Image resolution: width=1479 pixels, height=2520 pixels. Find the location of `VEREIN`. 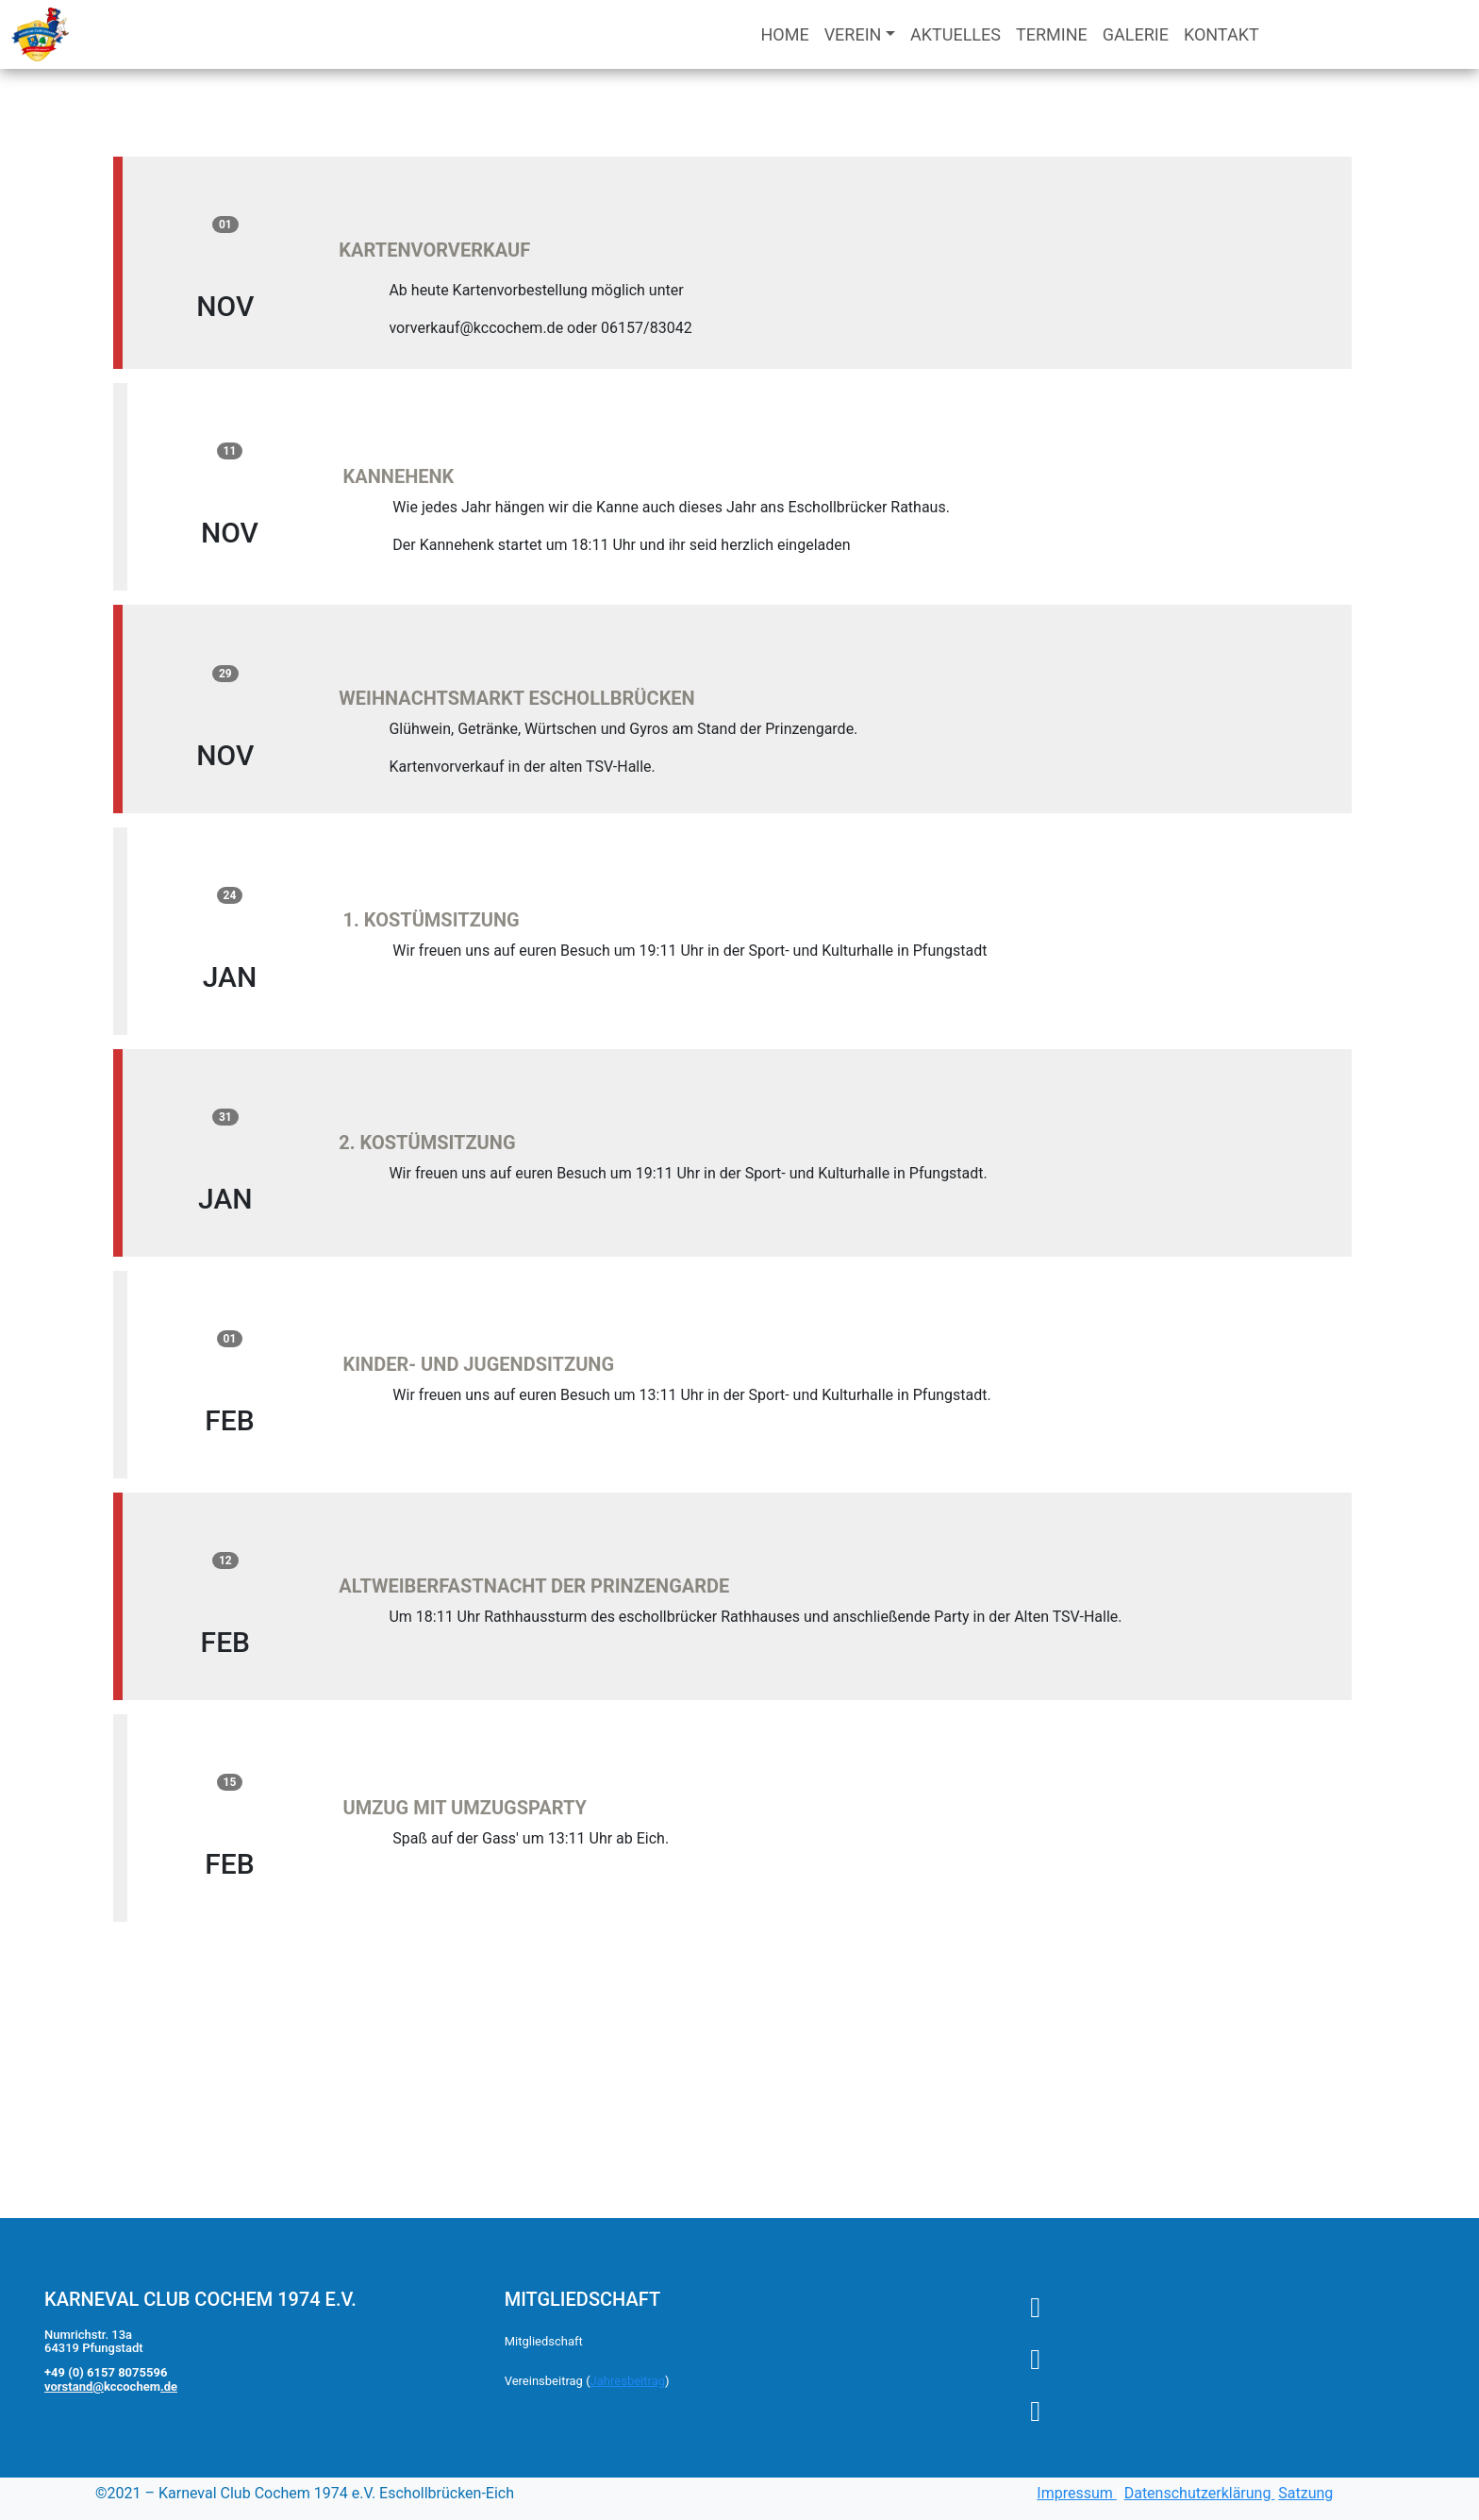

VEREIN is located at coordinates (853, 34).